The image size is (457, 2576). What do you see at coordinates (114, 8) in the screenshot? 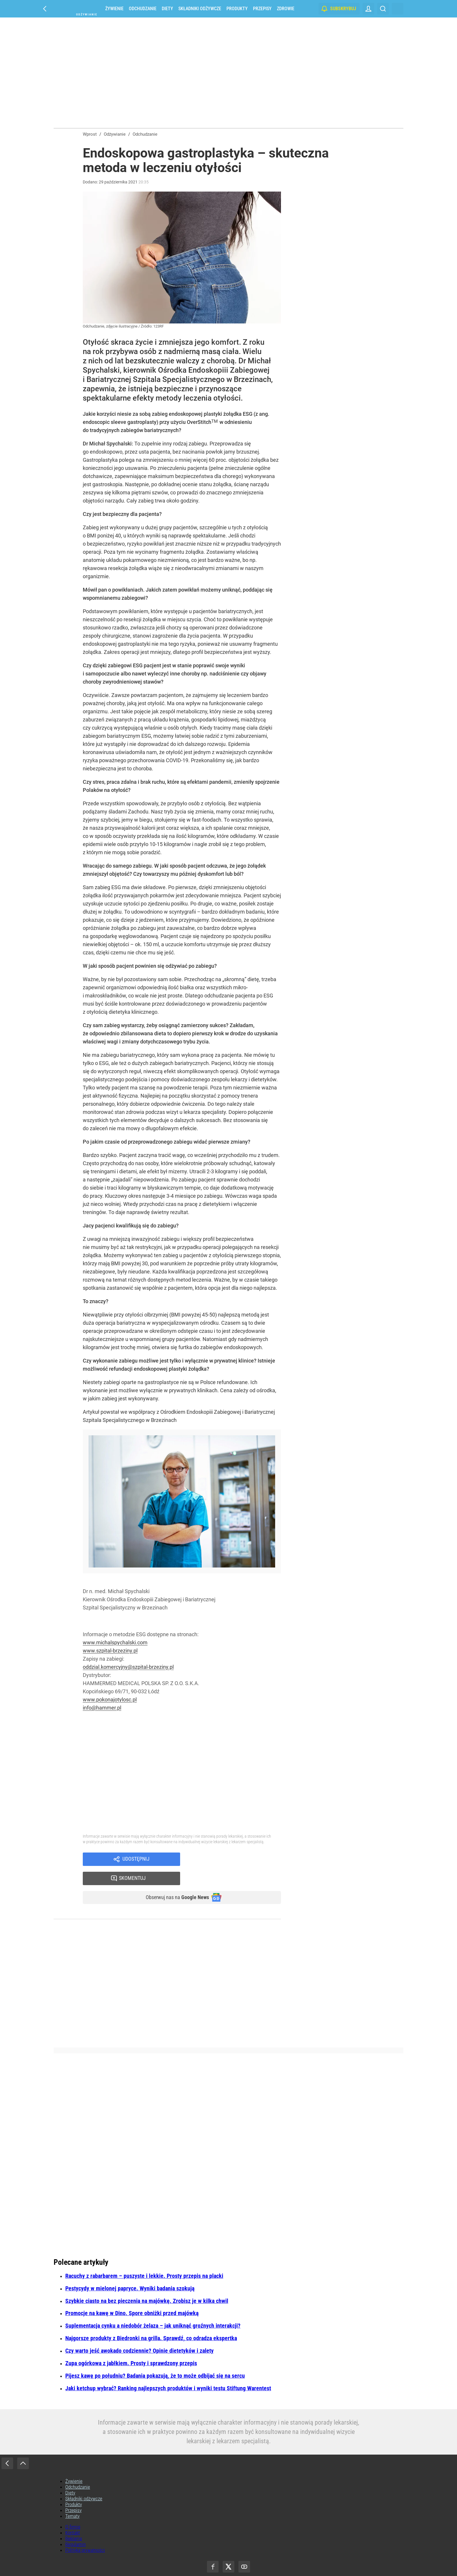
I see `Żywienie` at bounding box center [114, 8].